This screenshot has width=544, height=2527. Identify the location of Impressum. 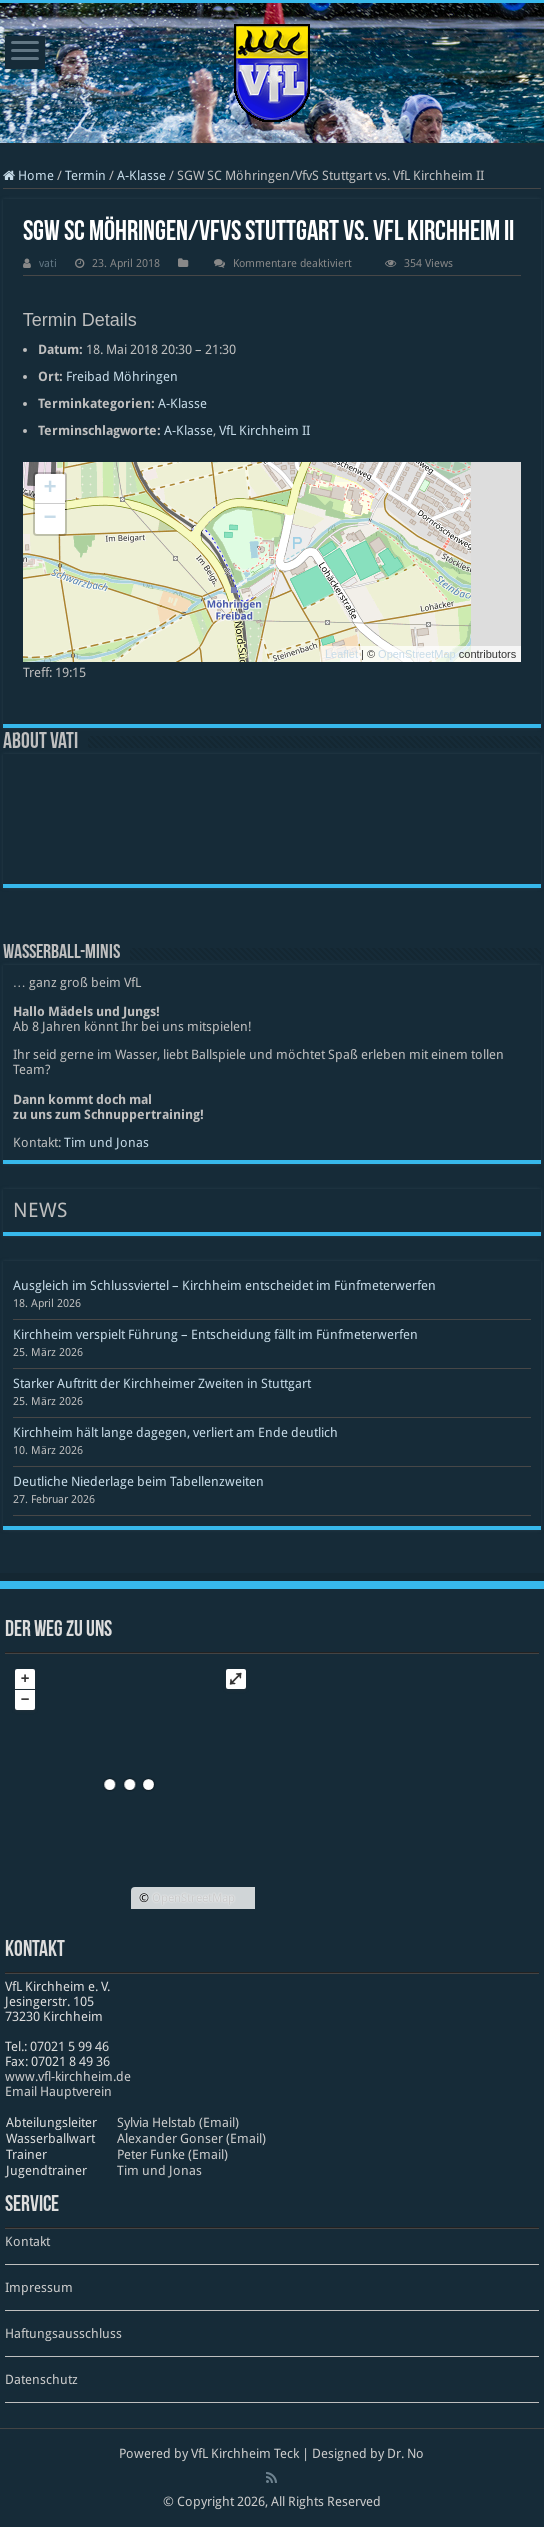
(39, 2287).